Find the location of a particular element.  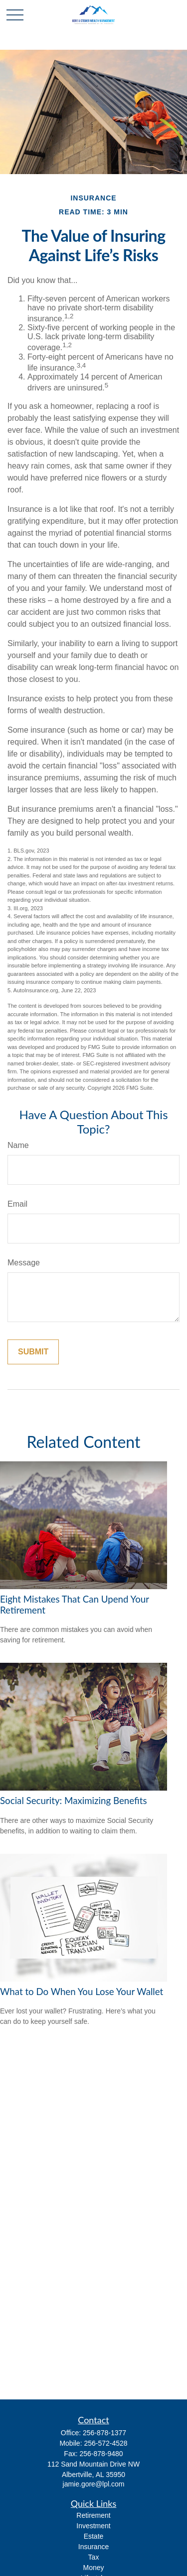

Name is located at coordinates (18, 1145).